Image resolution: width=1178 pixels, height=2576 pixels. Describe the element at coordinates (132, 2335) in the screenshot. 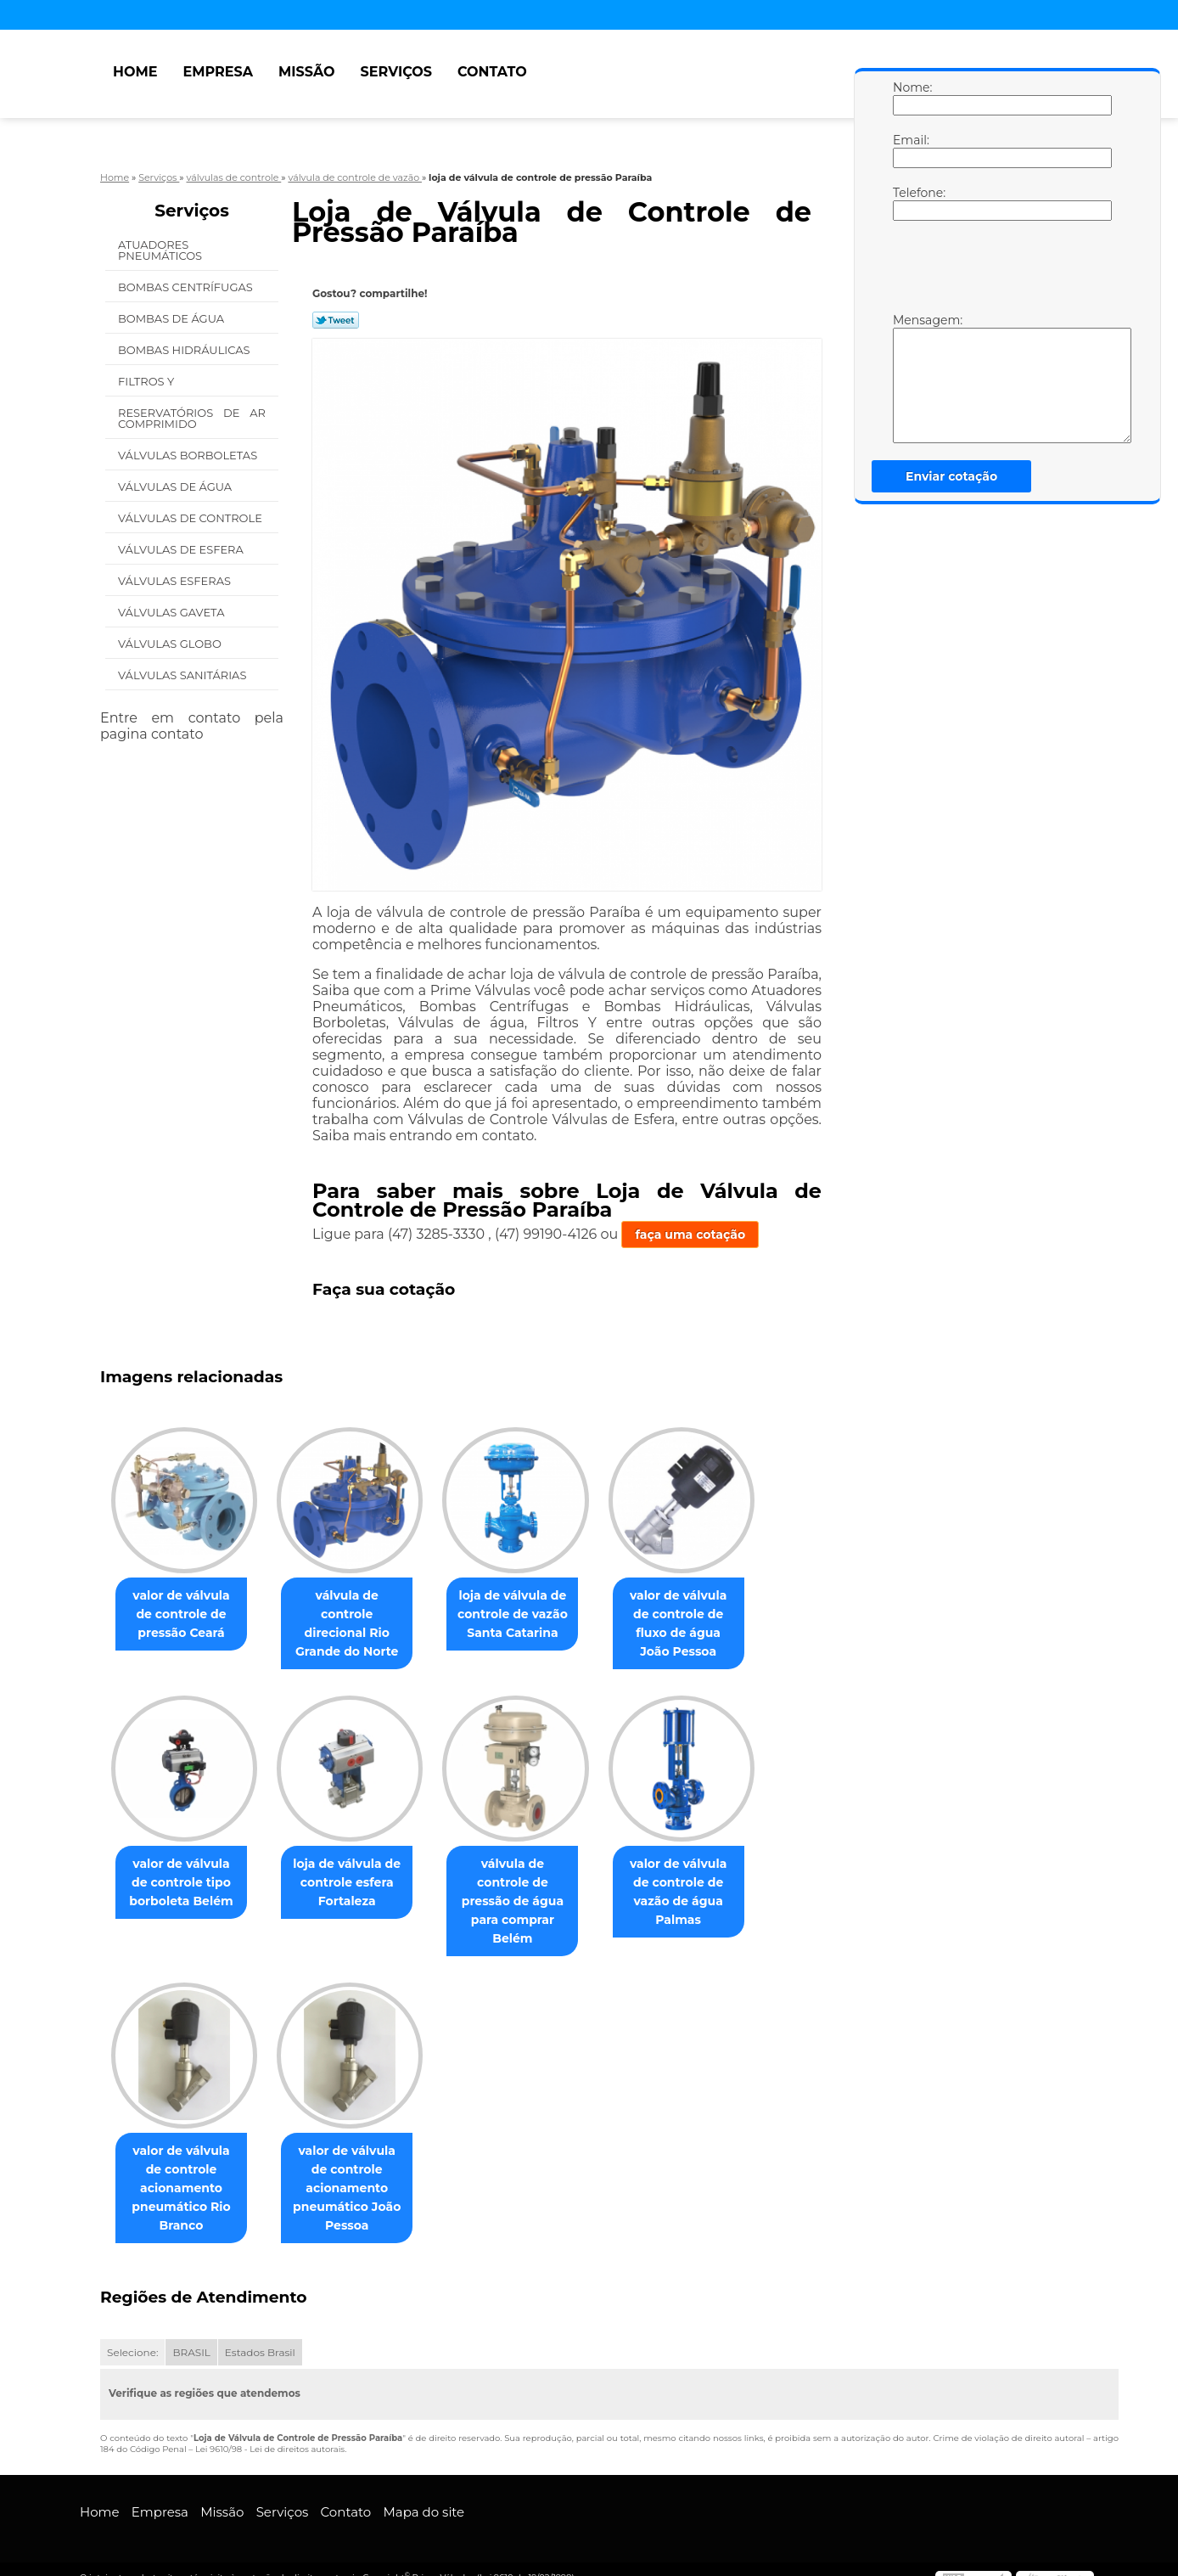

I see `Selecione:` at that location.